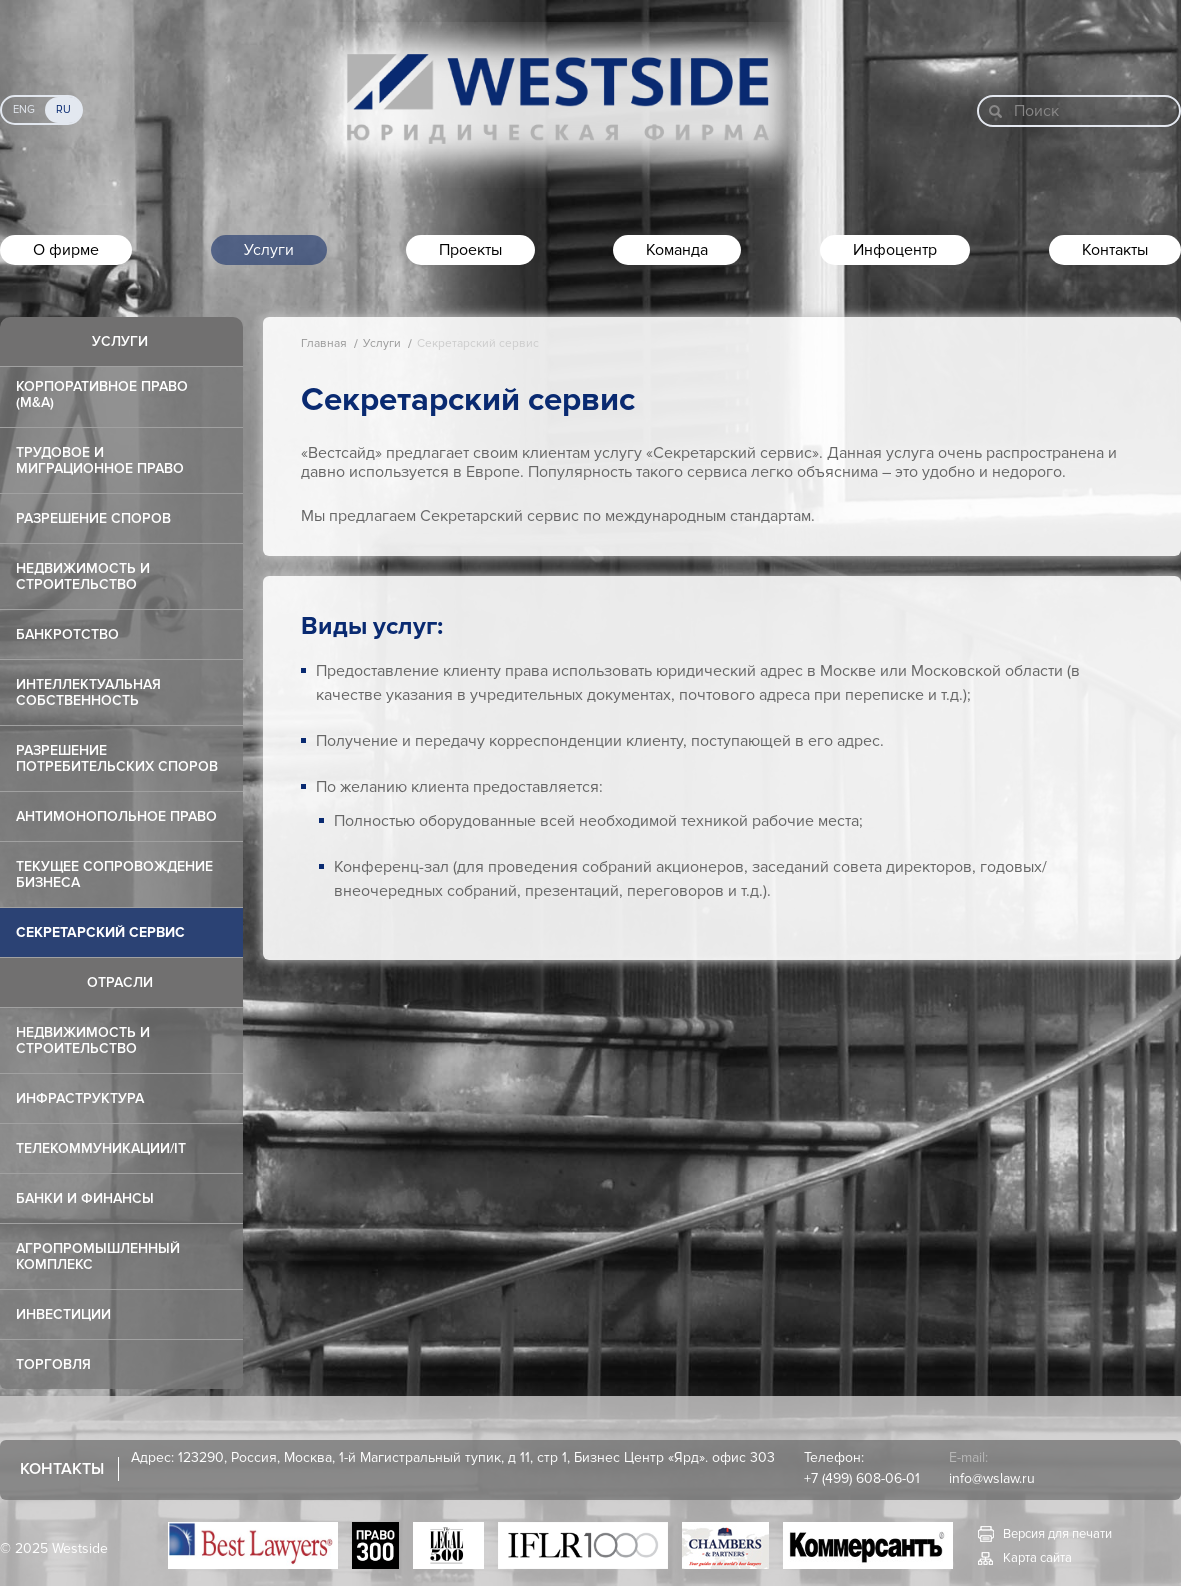  What do you see at coordinates (1036, 111) in the screenshot?
I see `Поиск` at bounding box center [1036, 111].